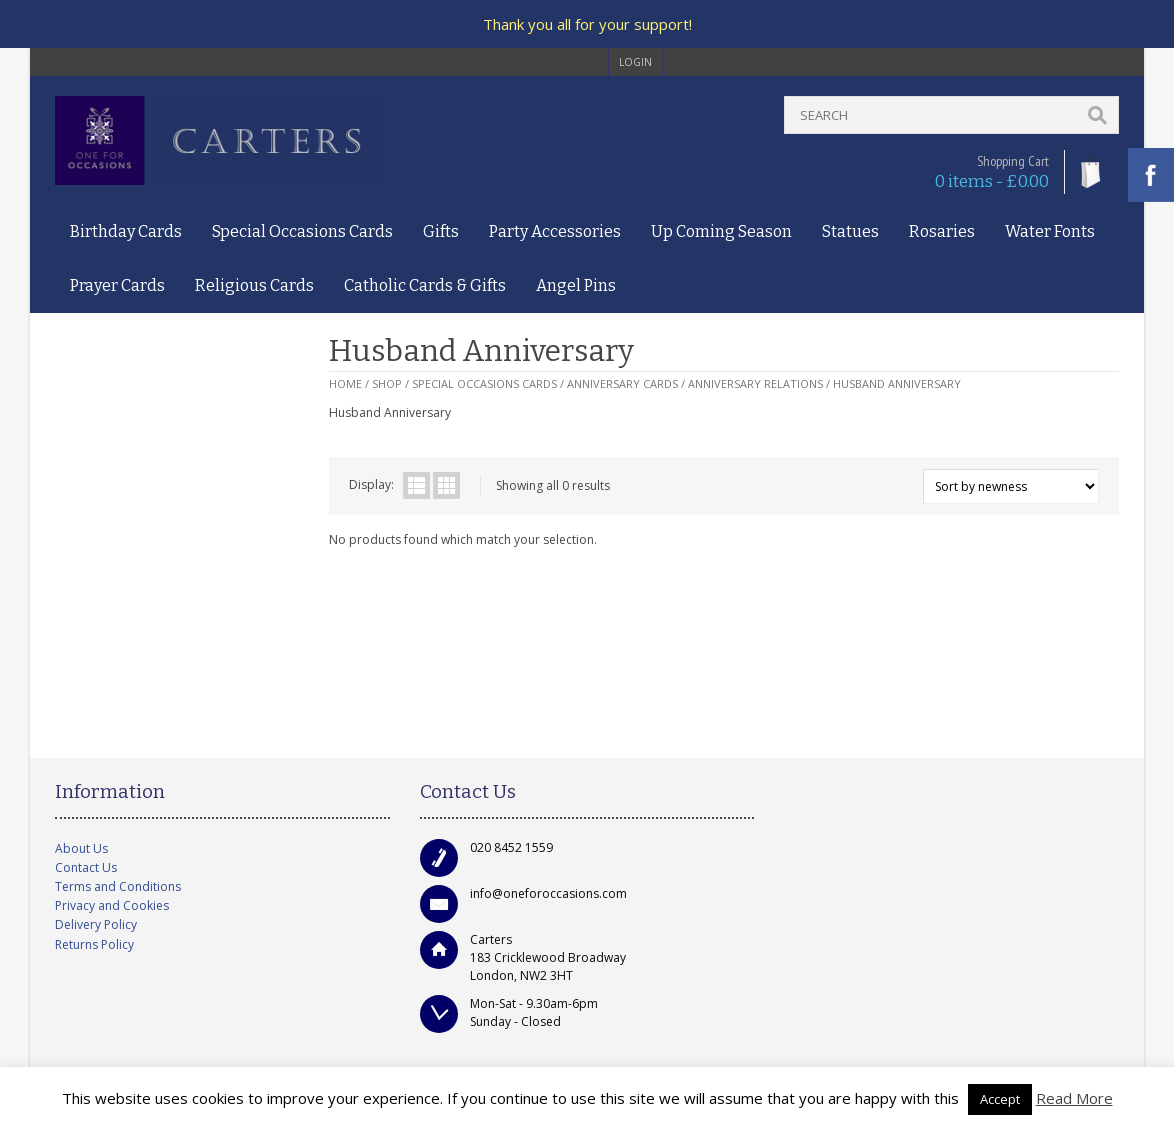  What do you see at coordinates (81, 848) in the screenshot?
I see `About Us` at bounding box center [81, 848].